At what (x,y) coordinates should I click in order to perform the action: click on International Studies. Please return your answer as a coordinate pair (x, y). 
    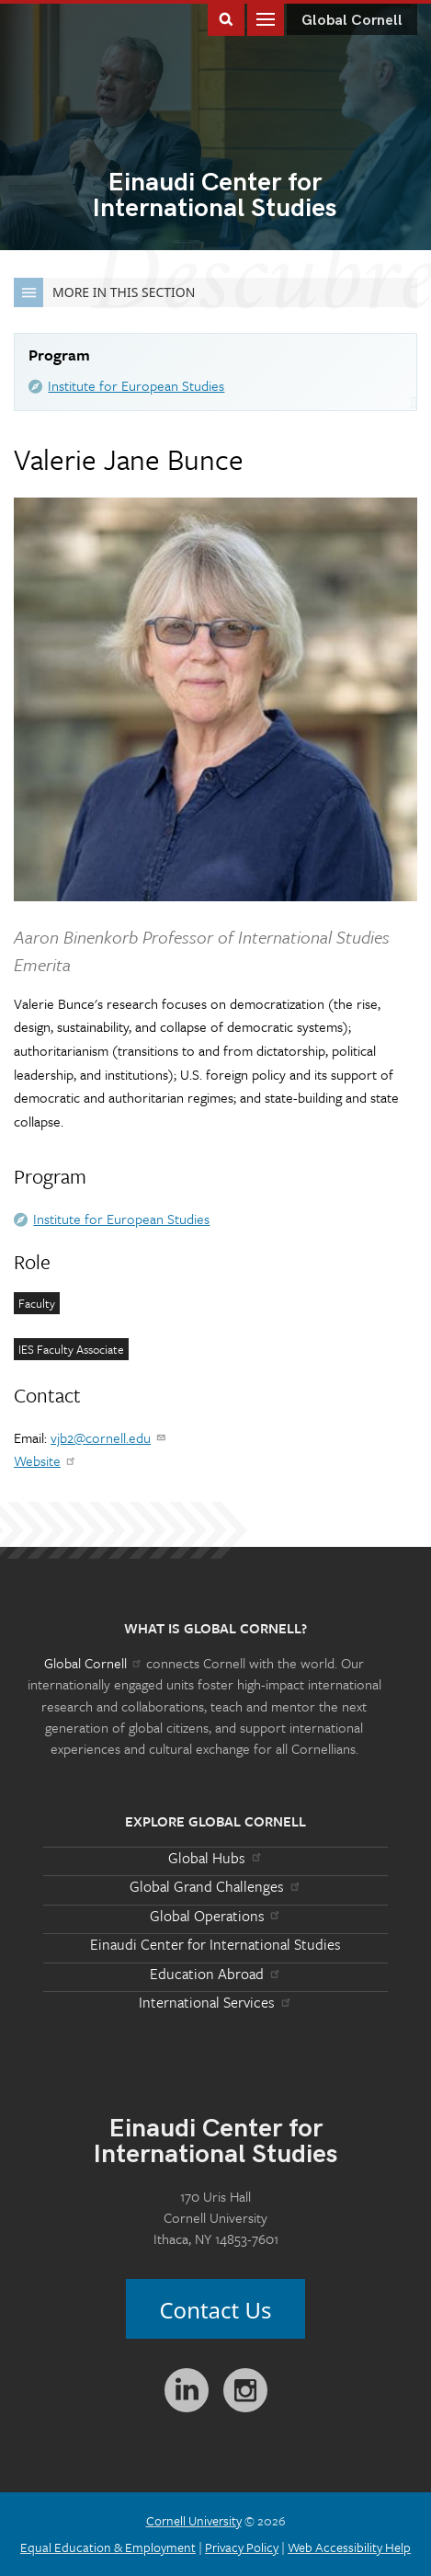
    Looking at the image, I should click on (215, 196).